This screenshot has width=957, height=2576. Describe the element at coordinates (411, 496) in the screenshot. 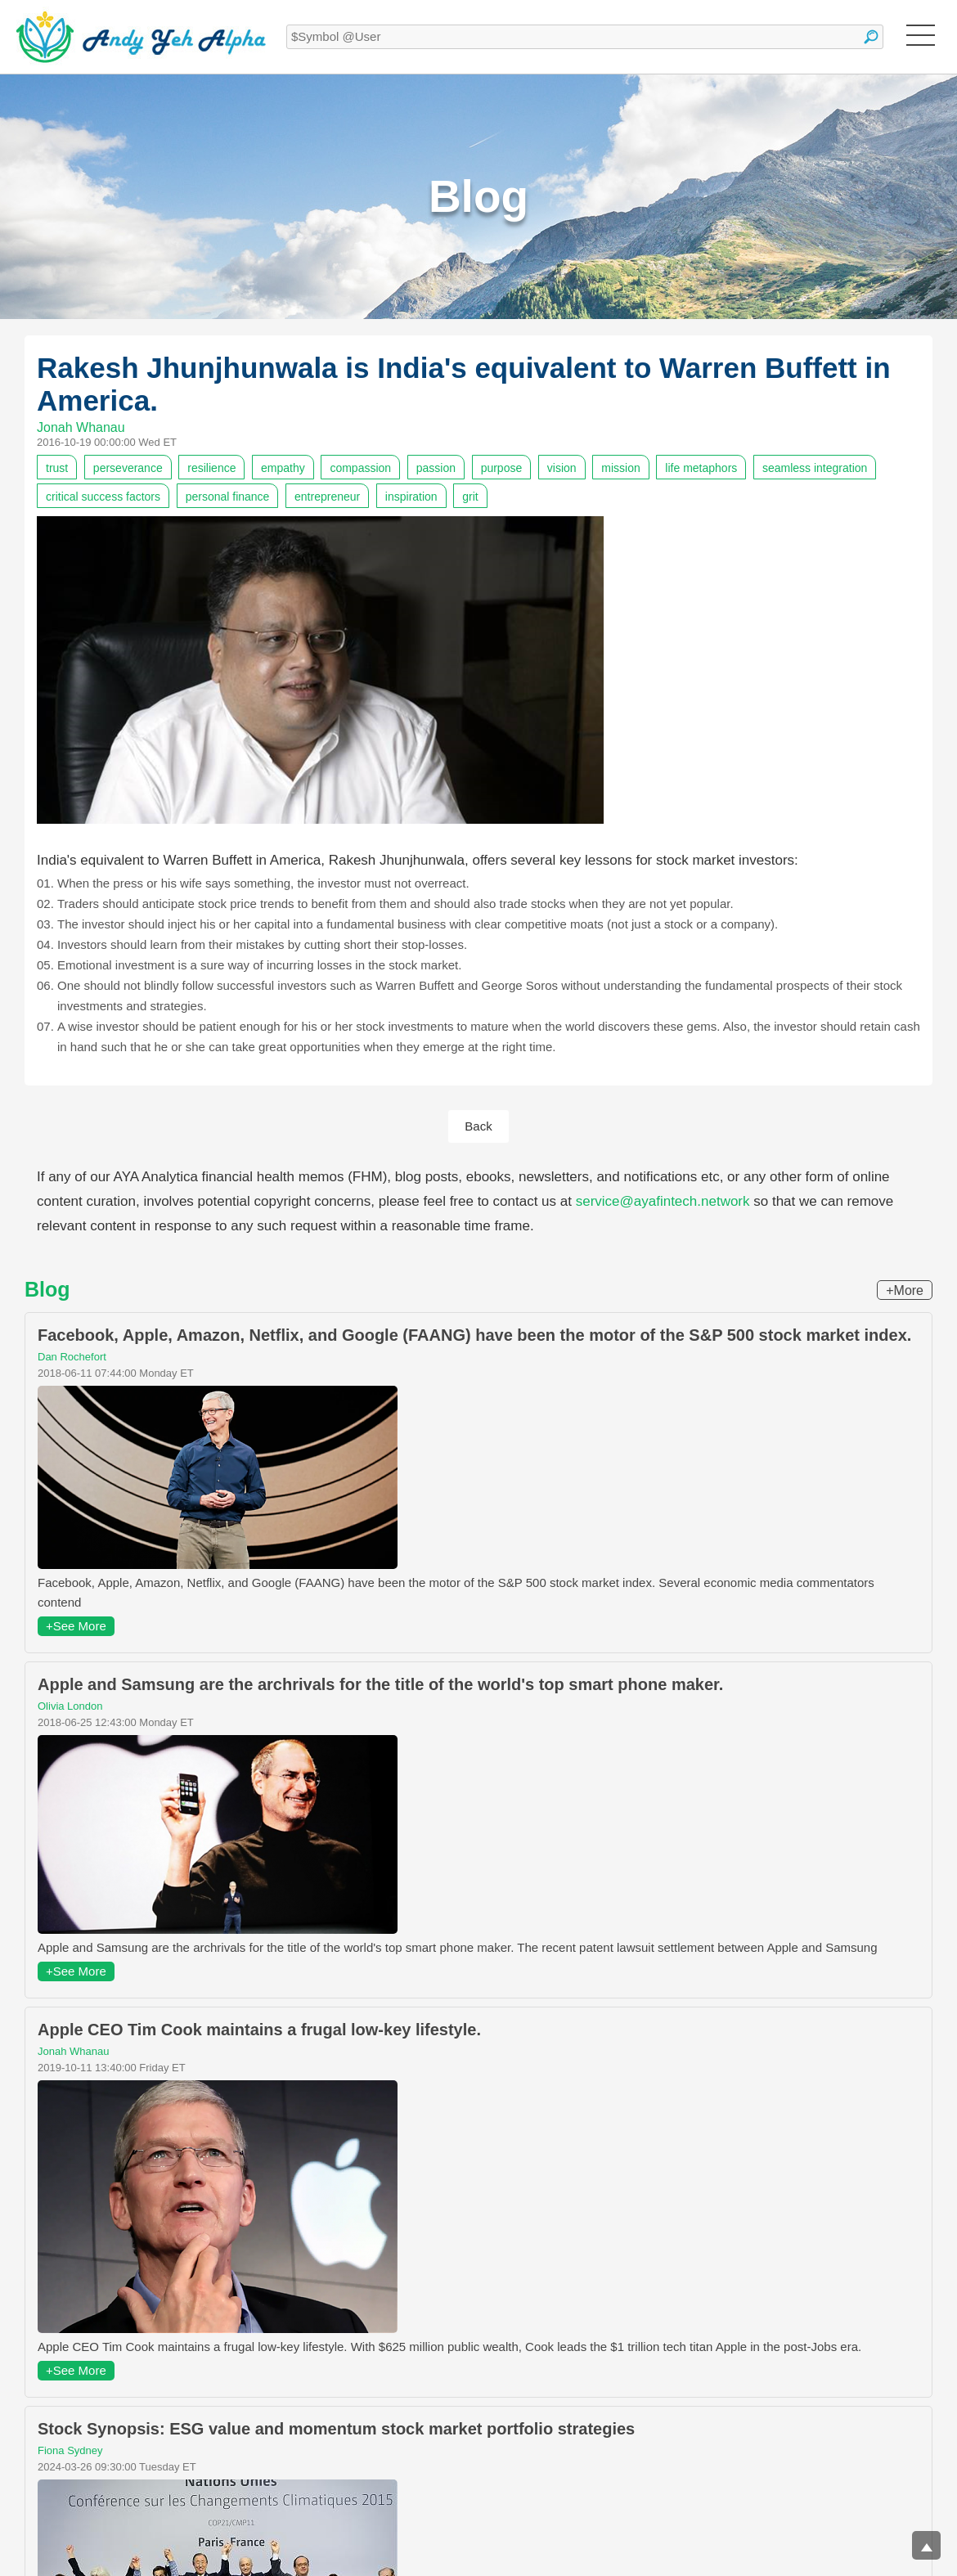

I see `inspiration` at that location.